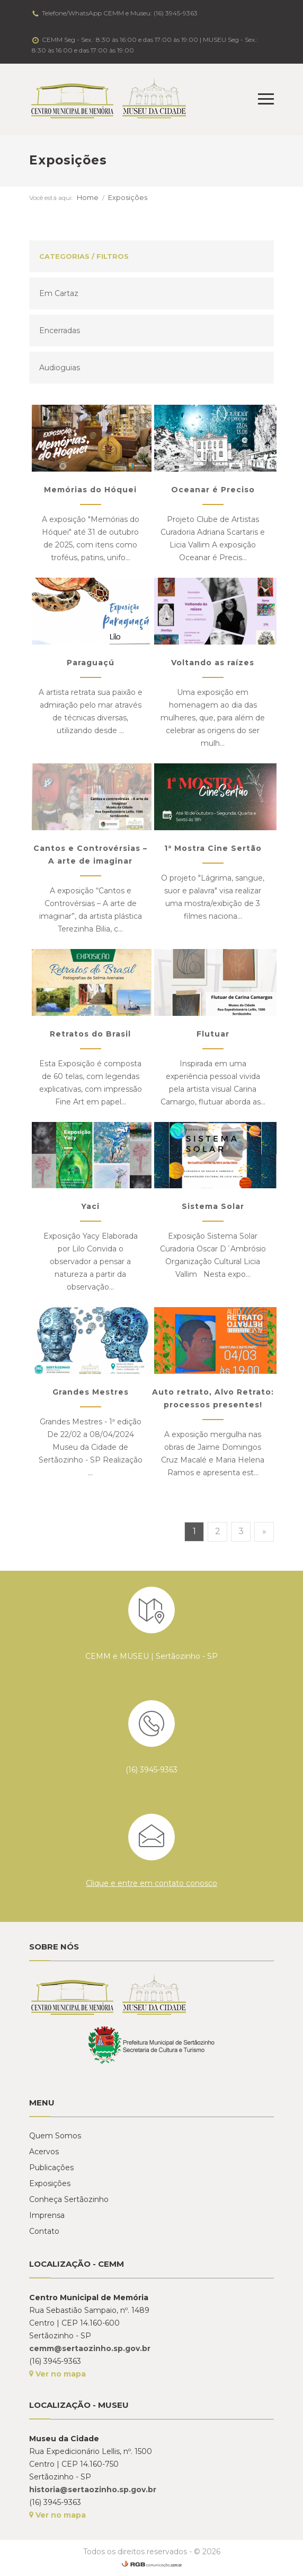 The width and height of the screenshot is (303, 2576). Describe the element at coordinates (47, 2215) in the screenshot. I see `Imprensa` at that location.